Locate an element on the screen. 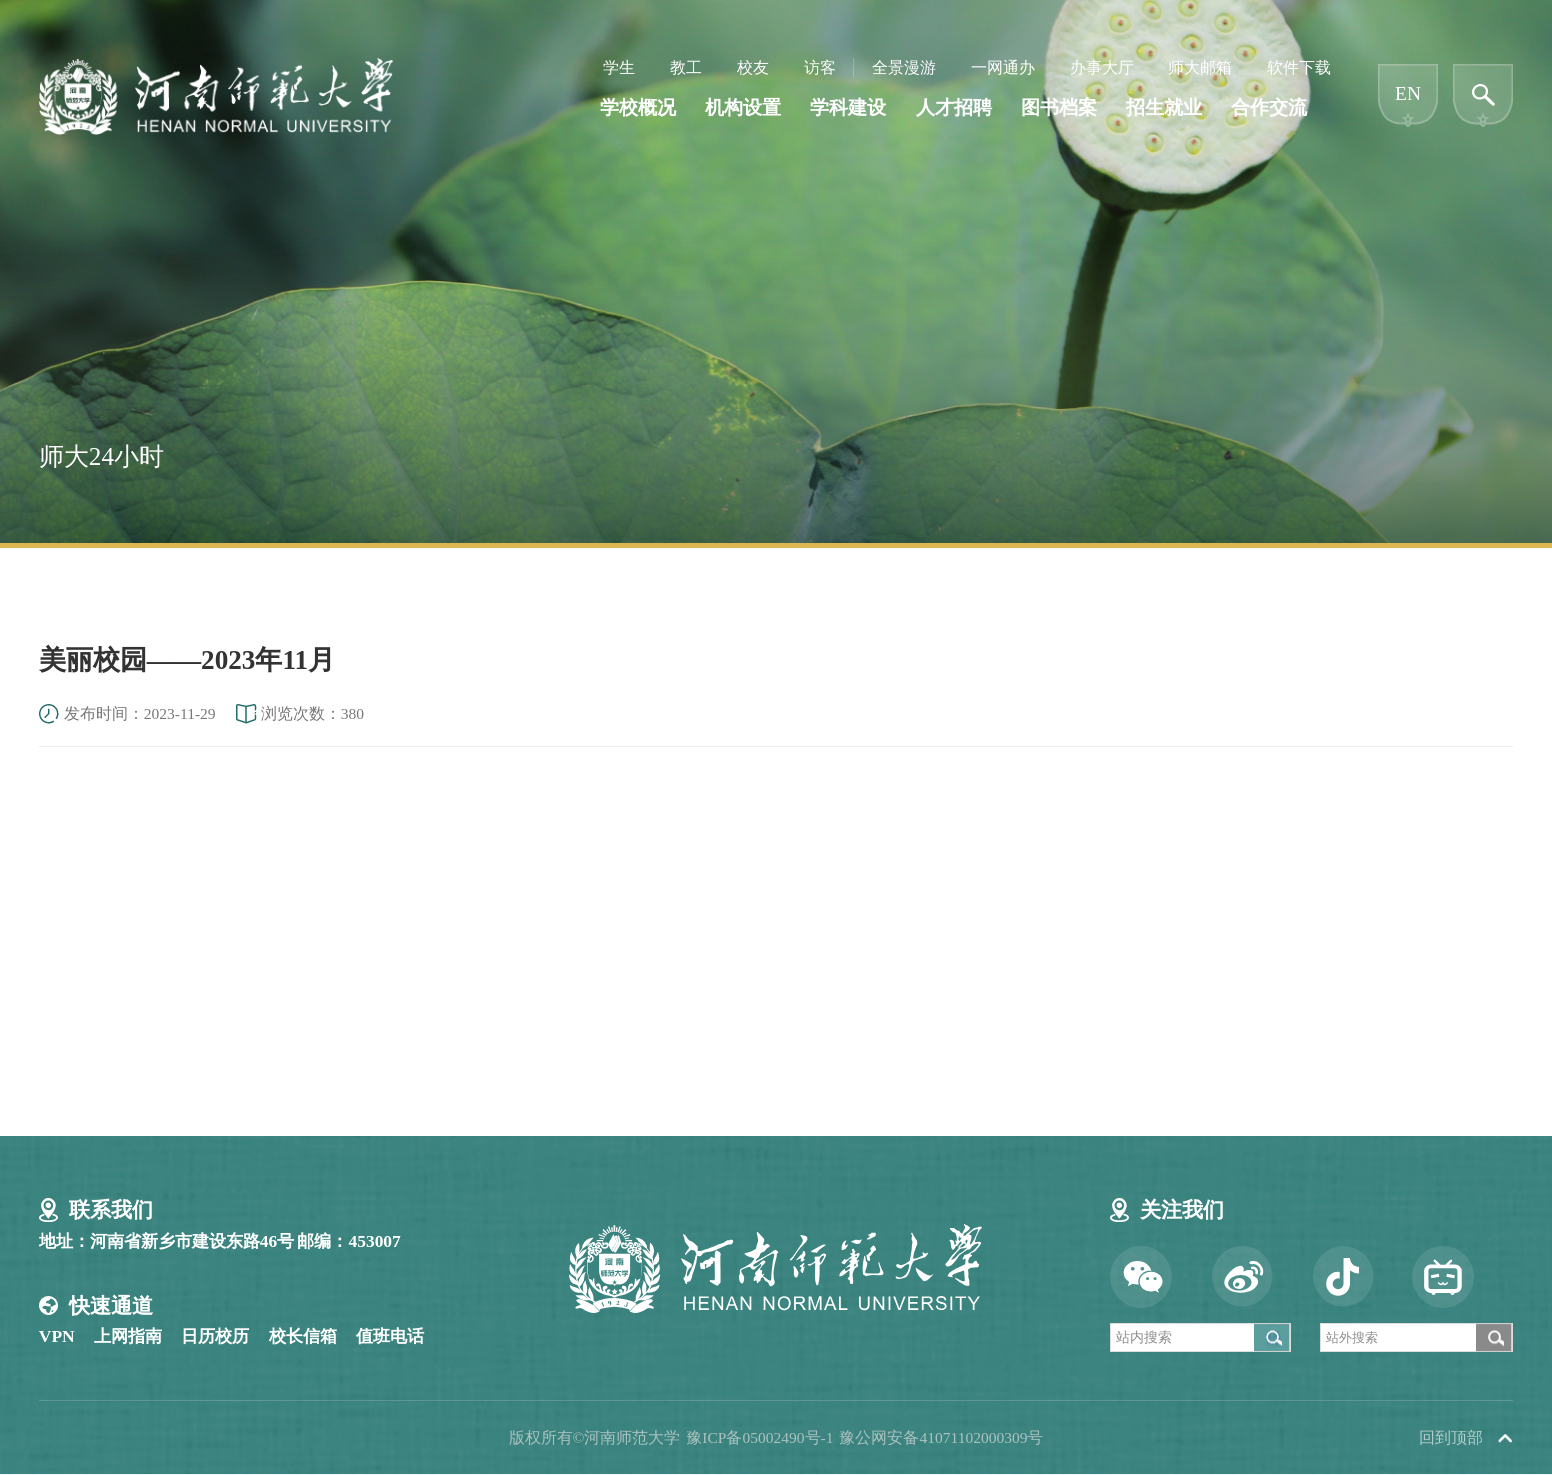 The width and height of the screenshot is (1552, 1475). 日历校历 is located at coordinates (215, 1336).